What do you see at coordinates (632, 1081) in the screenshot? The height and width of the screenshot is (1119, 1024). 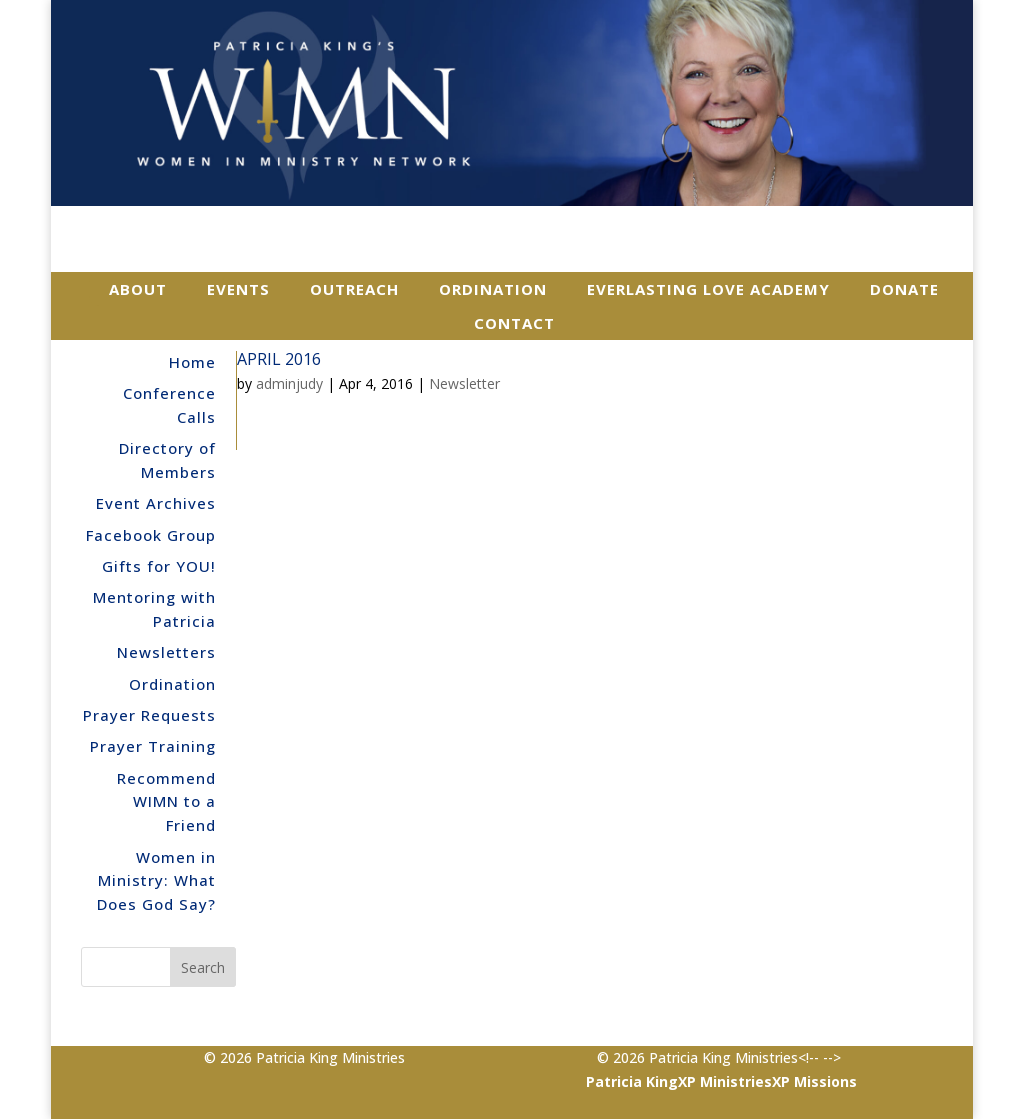 I see `Patricia King` at bounding box center [632, 1081].